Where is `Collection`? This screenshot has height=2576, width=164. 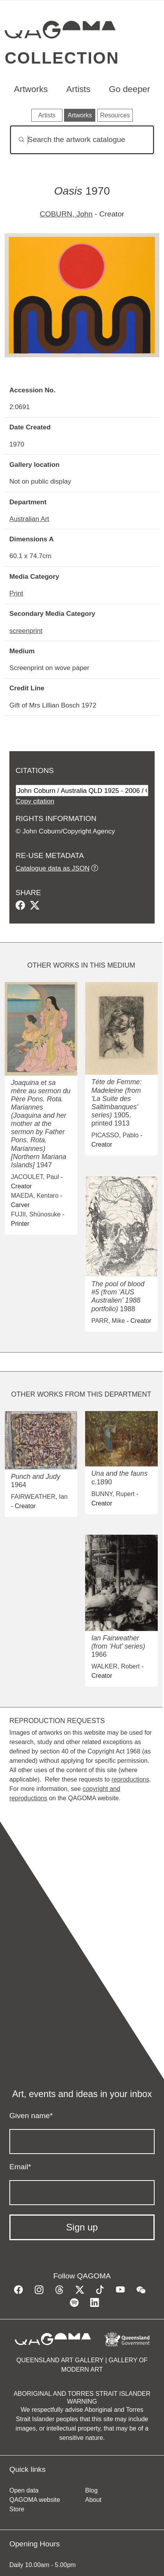
Collection is located at coordinates (62, 58).